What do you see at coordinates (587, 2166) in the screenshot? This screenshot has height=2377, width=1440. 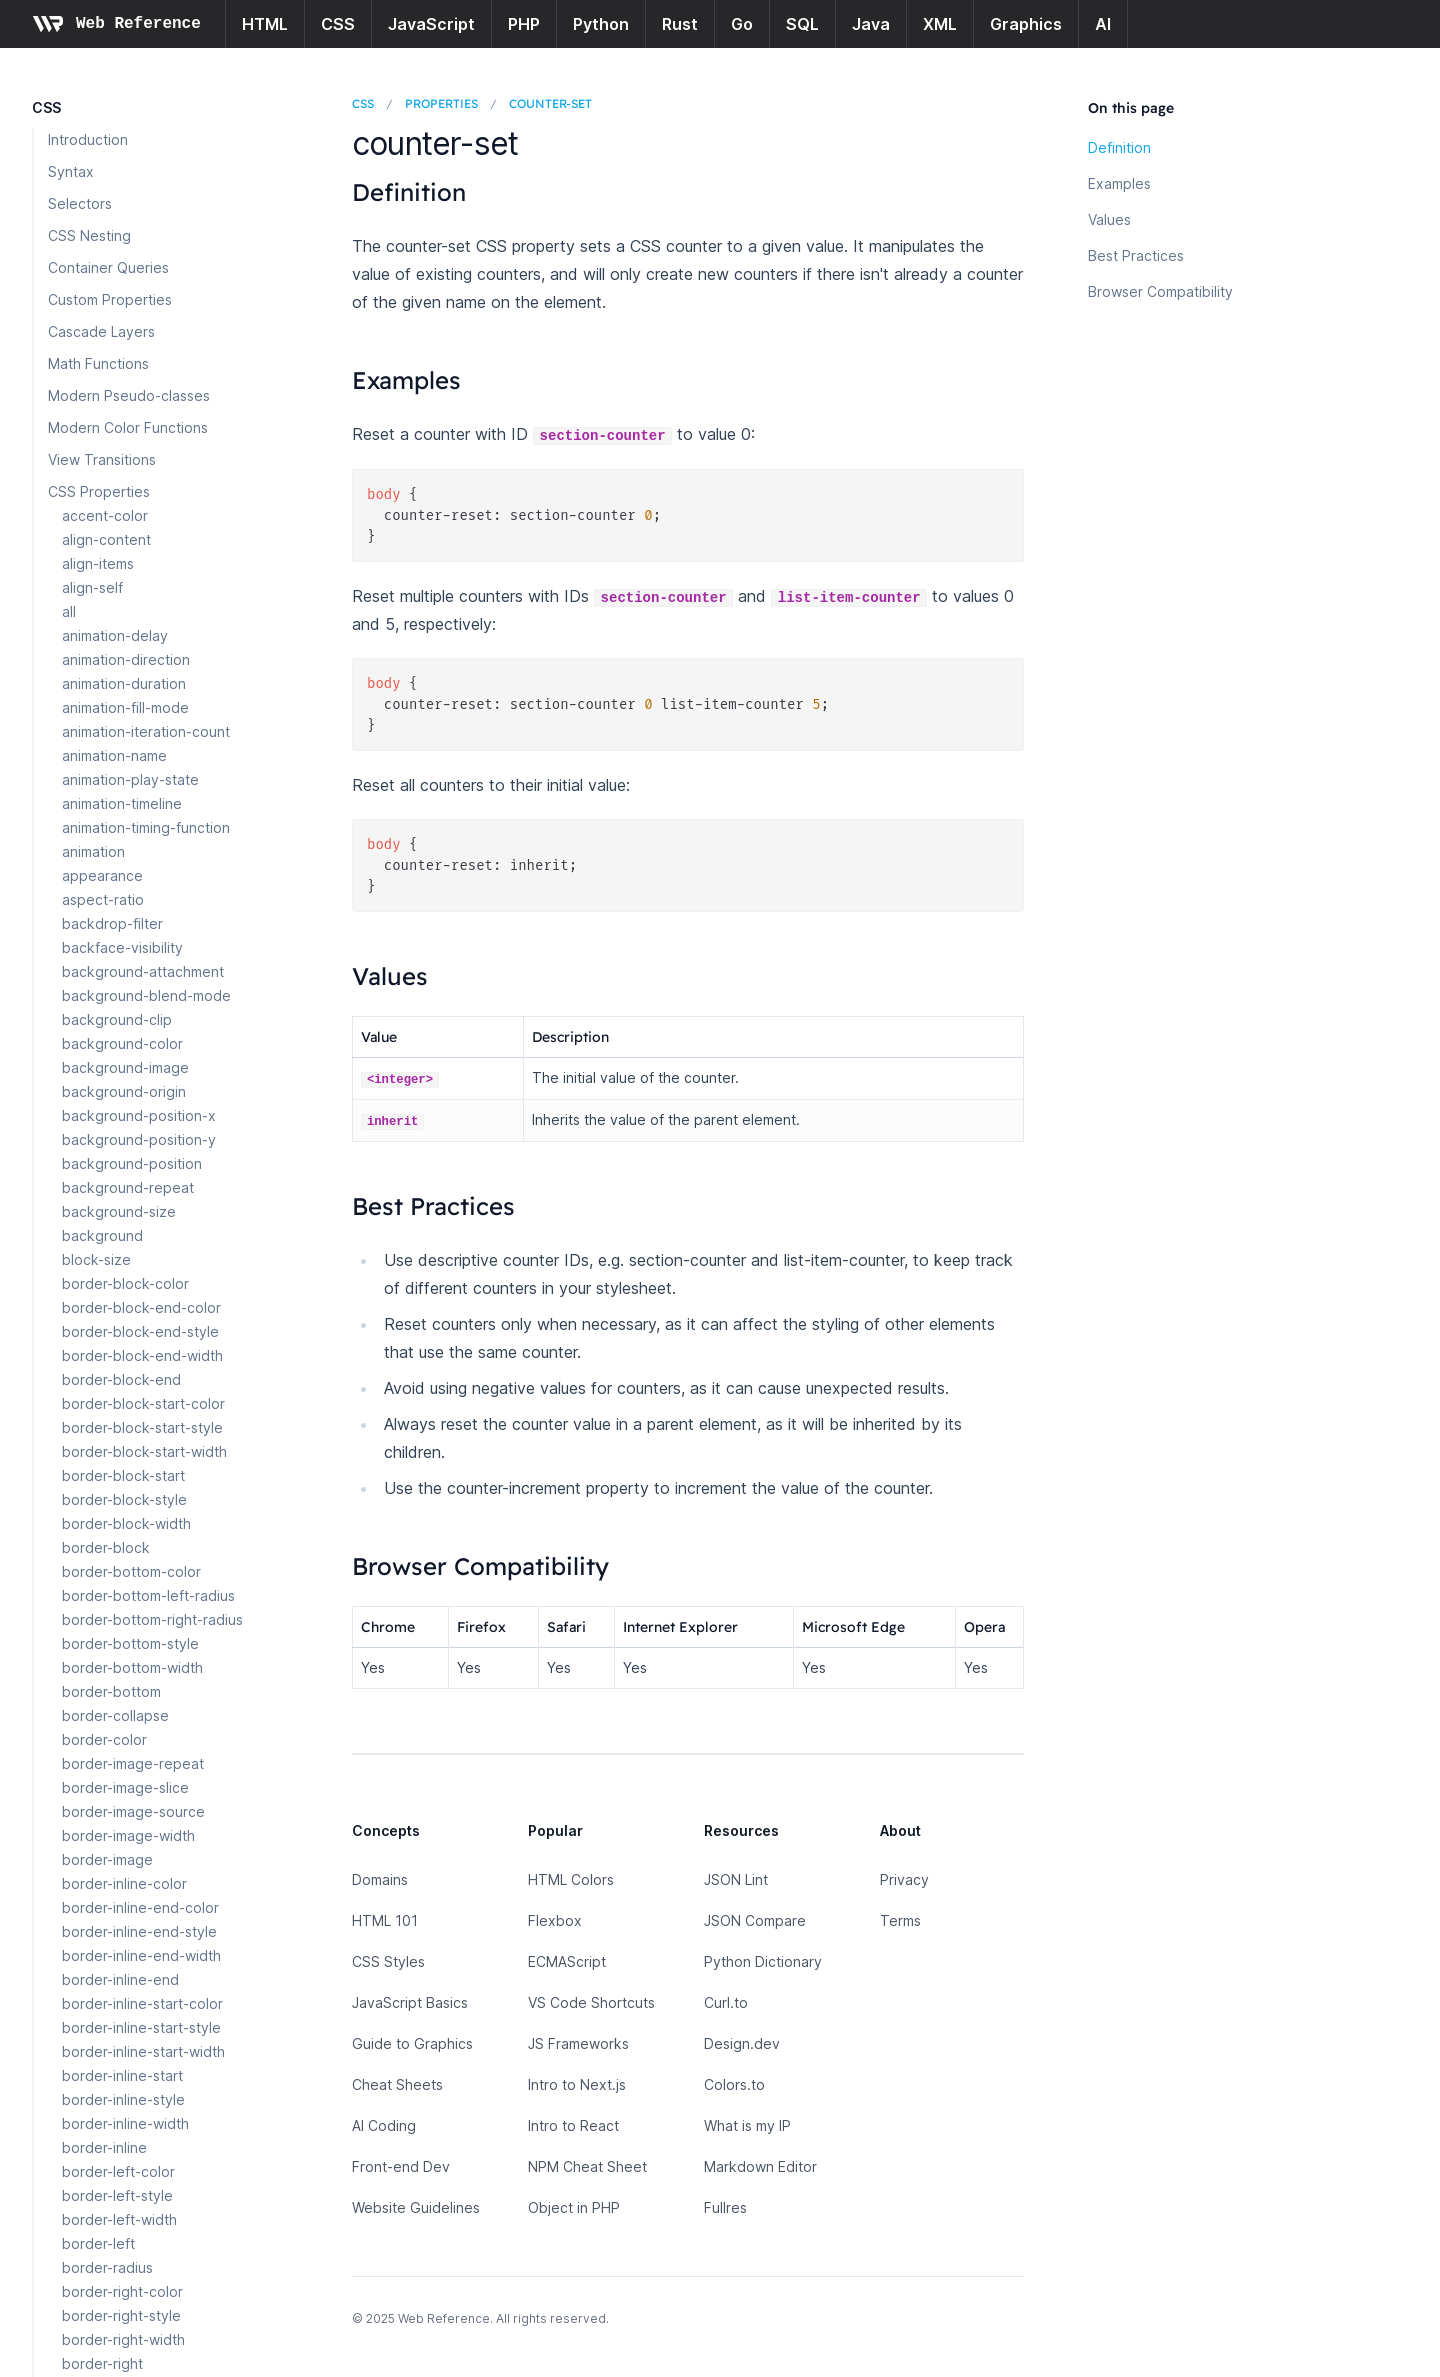 I see `NPM Cheat Sheet` at bounding box center [587, 2166].